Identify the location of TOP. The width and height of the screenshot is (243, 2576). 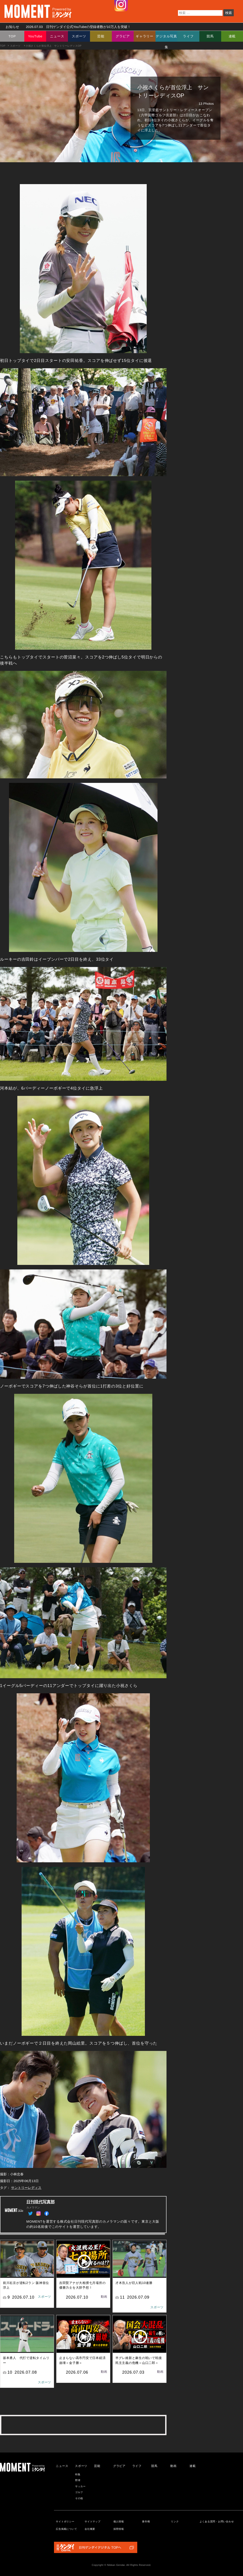
(12, 36).